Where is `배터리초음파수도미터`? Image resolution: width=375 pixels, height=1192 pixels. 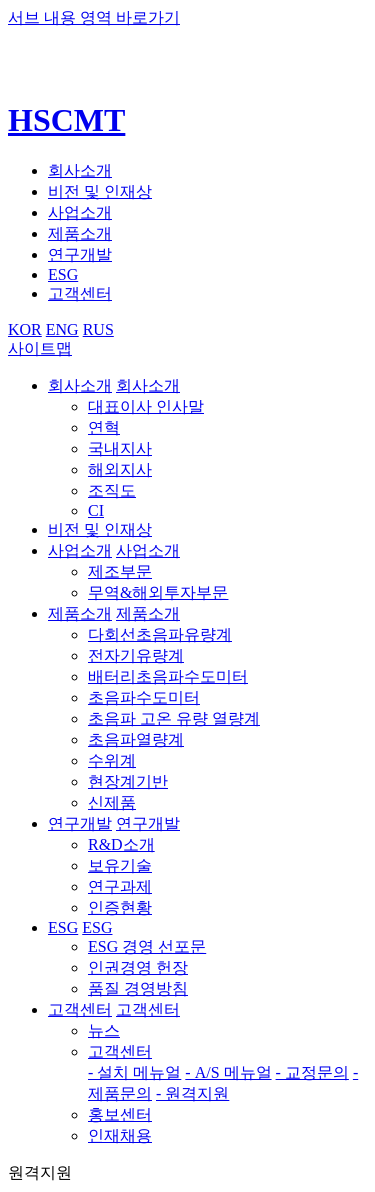 배터리초음파수도미터 is located at coordinates (168, 676).